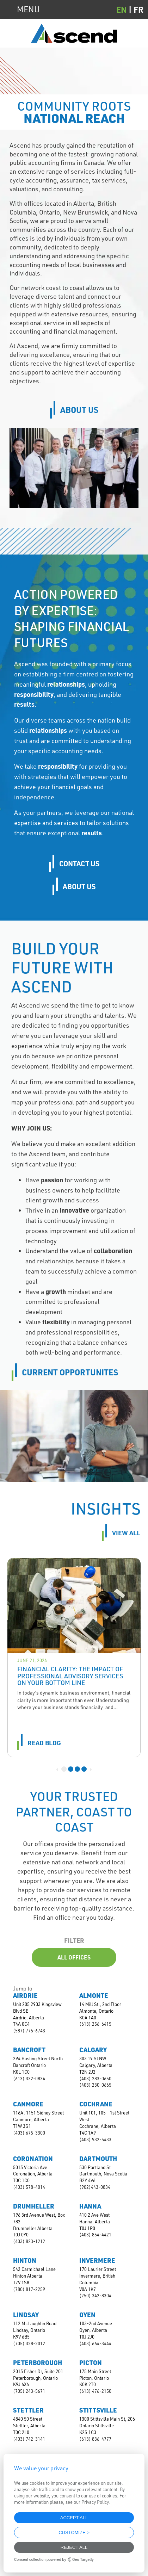 This screenshot has height=2576, width=148. I want to click on Bancroft, so click(29, 2049).